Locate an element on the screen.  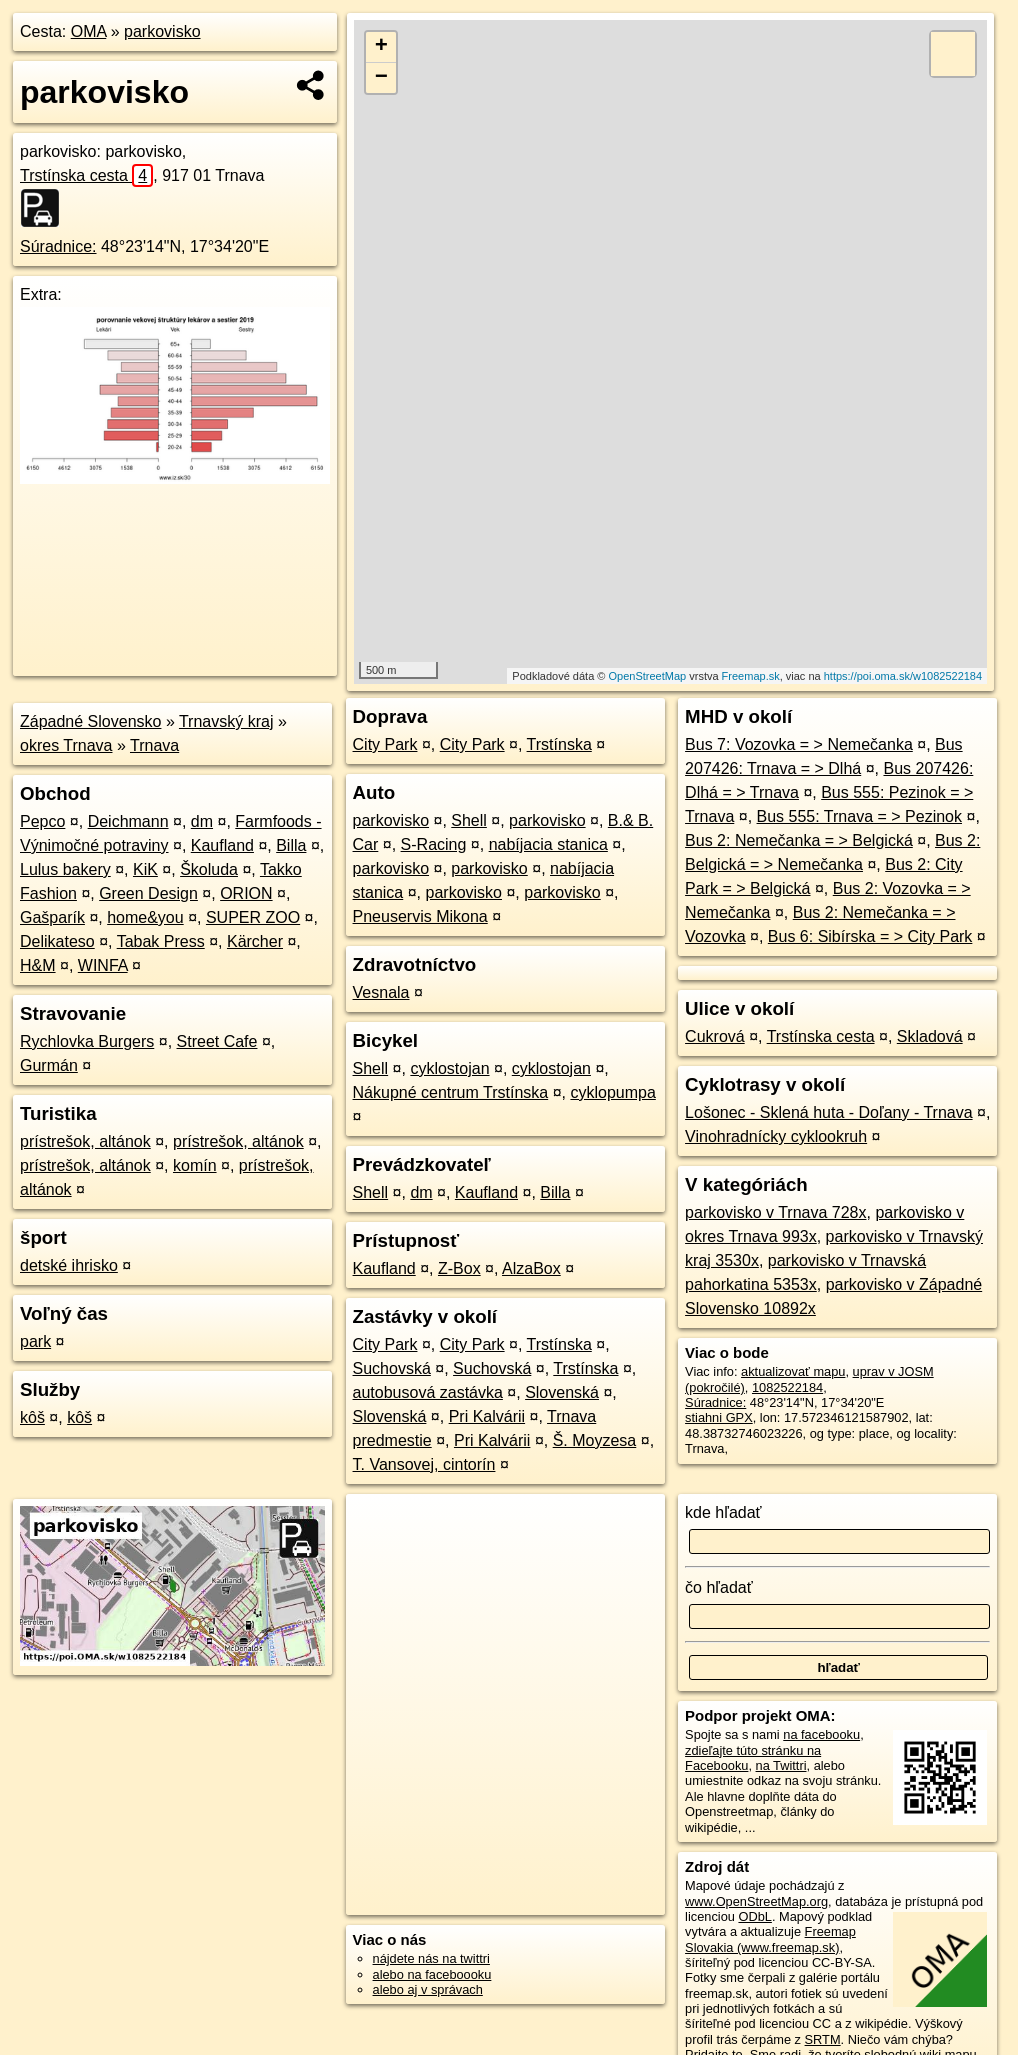
Gurmán is located at coordinates (49, 1065).